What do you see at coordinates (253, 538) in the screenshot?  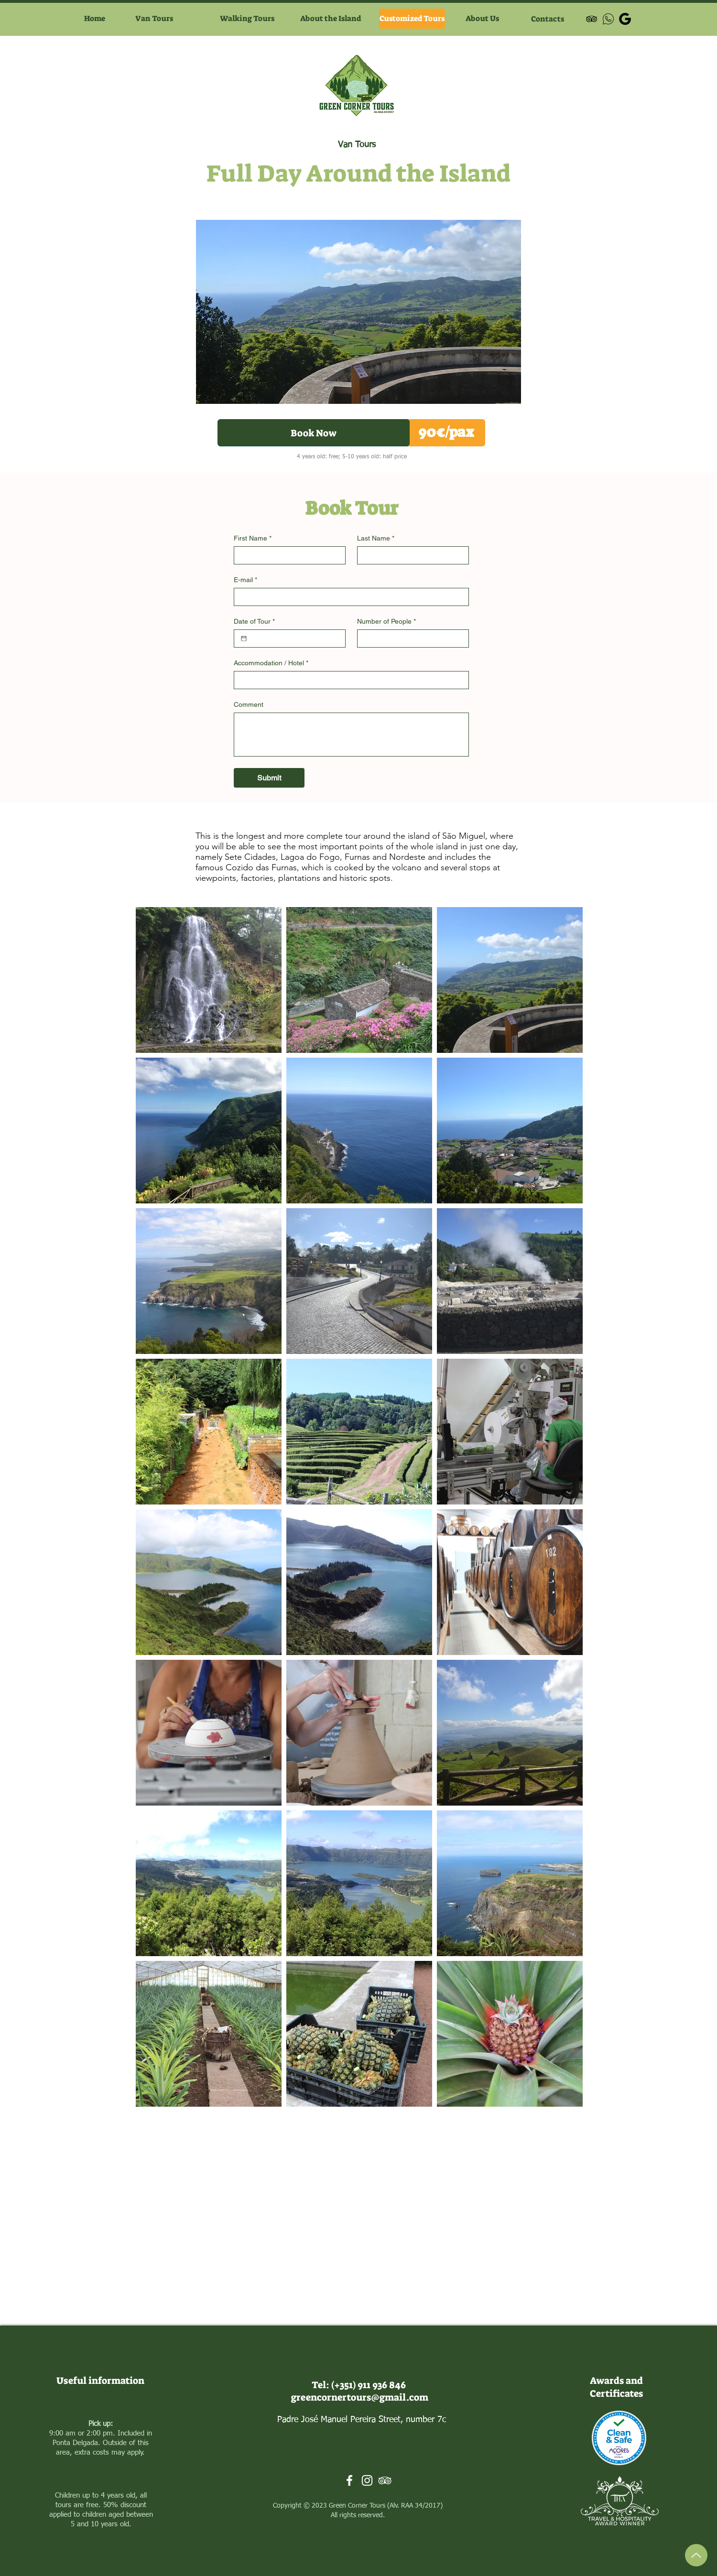 I see `First Name` at bounding box center [253, 538].